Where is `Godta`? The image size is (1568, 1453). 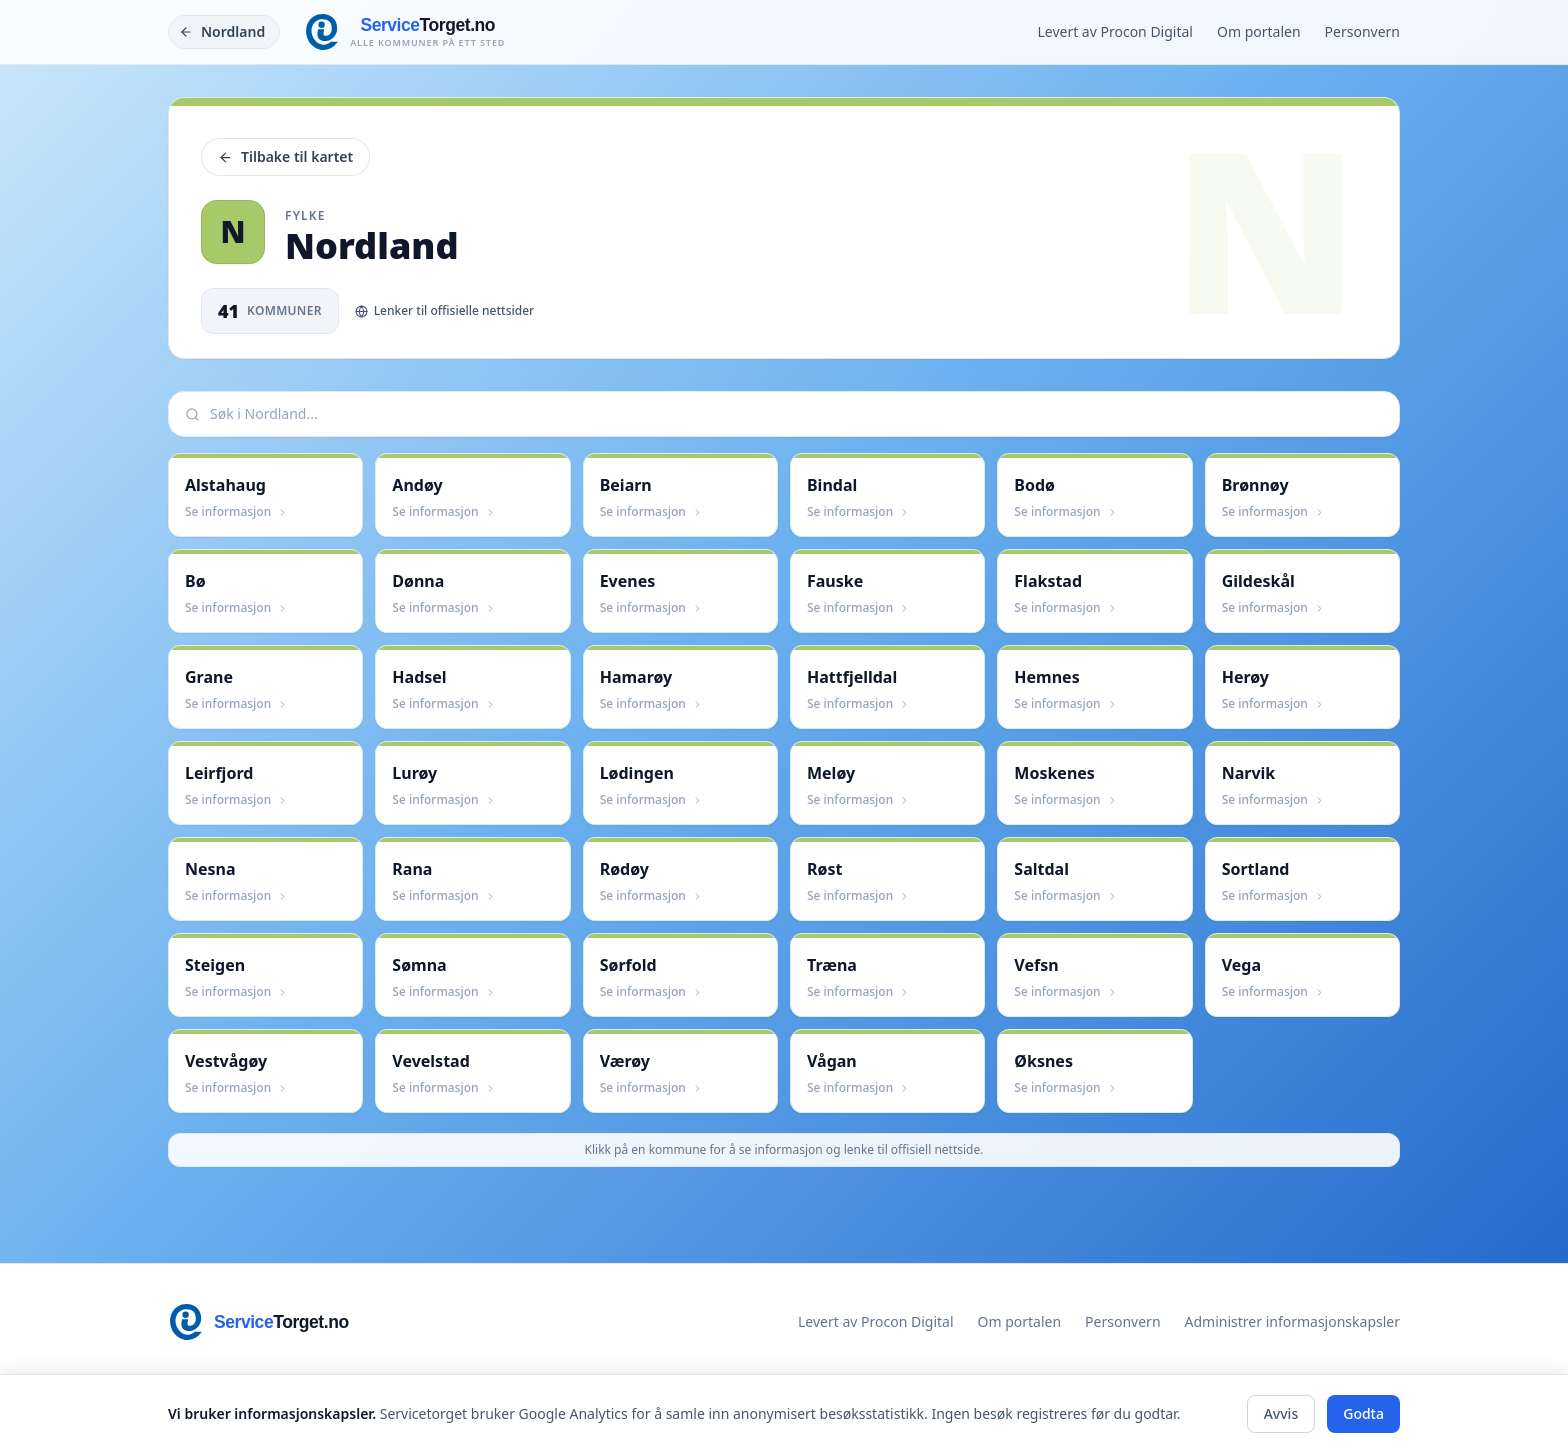 Godta is located at coordinates (1363, 1413).